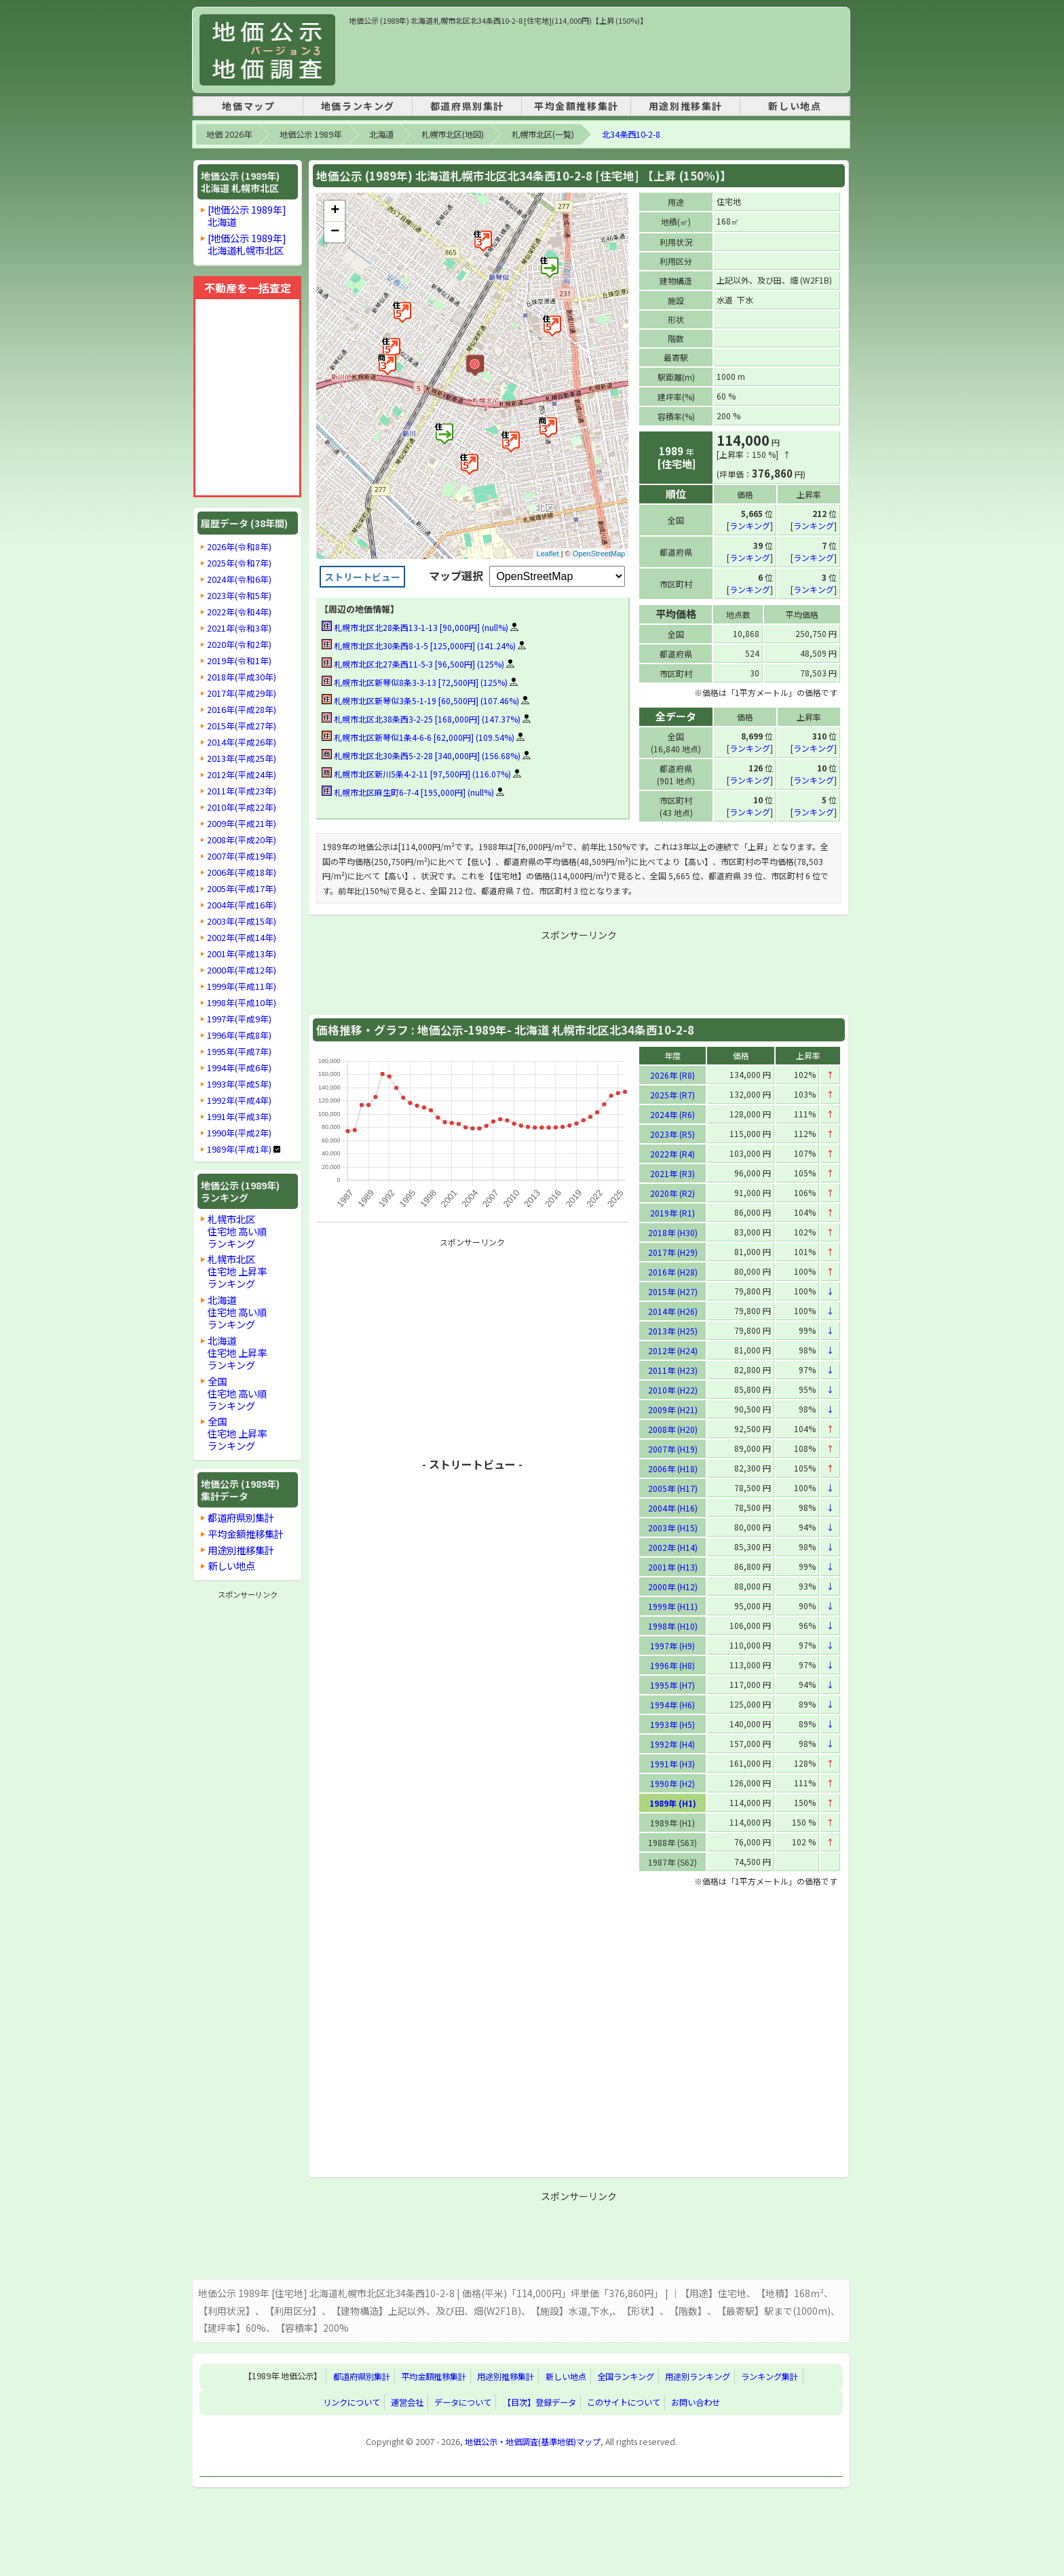  What do you see at coordinates (672, 1704) in the screenshot?
I see `1994年 (H6)` at bounding box center [672, 1704].